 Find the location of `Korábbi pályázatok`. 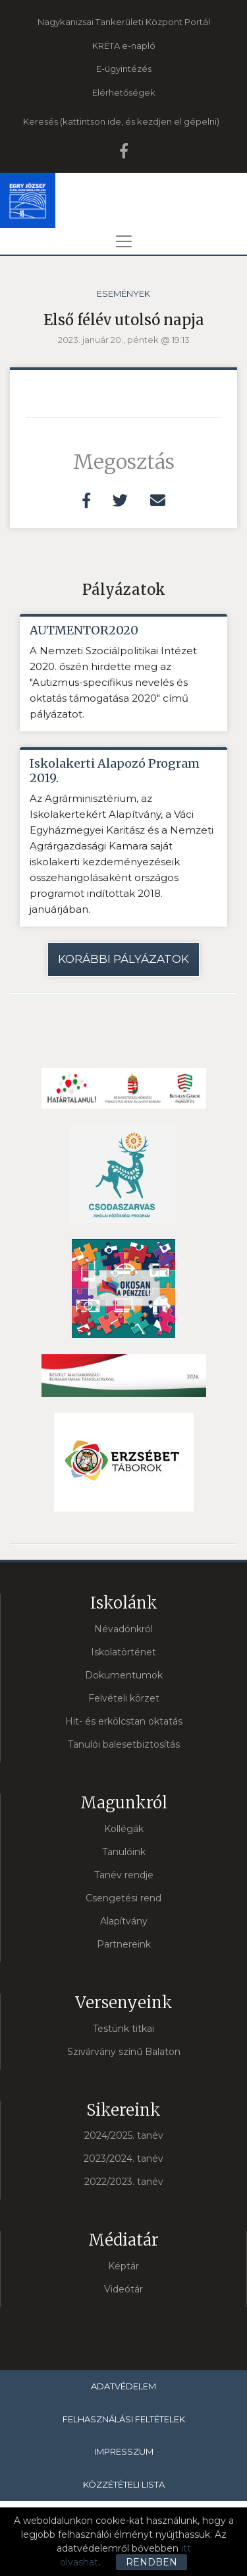

Korábbi pályázatok is located at coordinates (123, 959).